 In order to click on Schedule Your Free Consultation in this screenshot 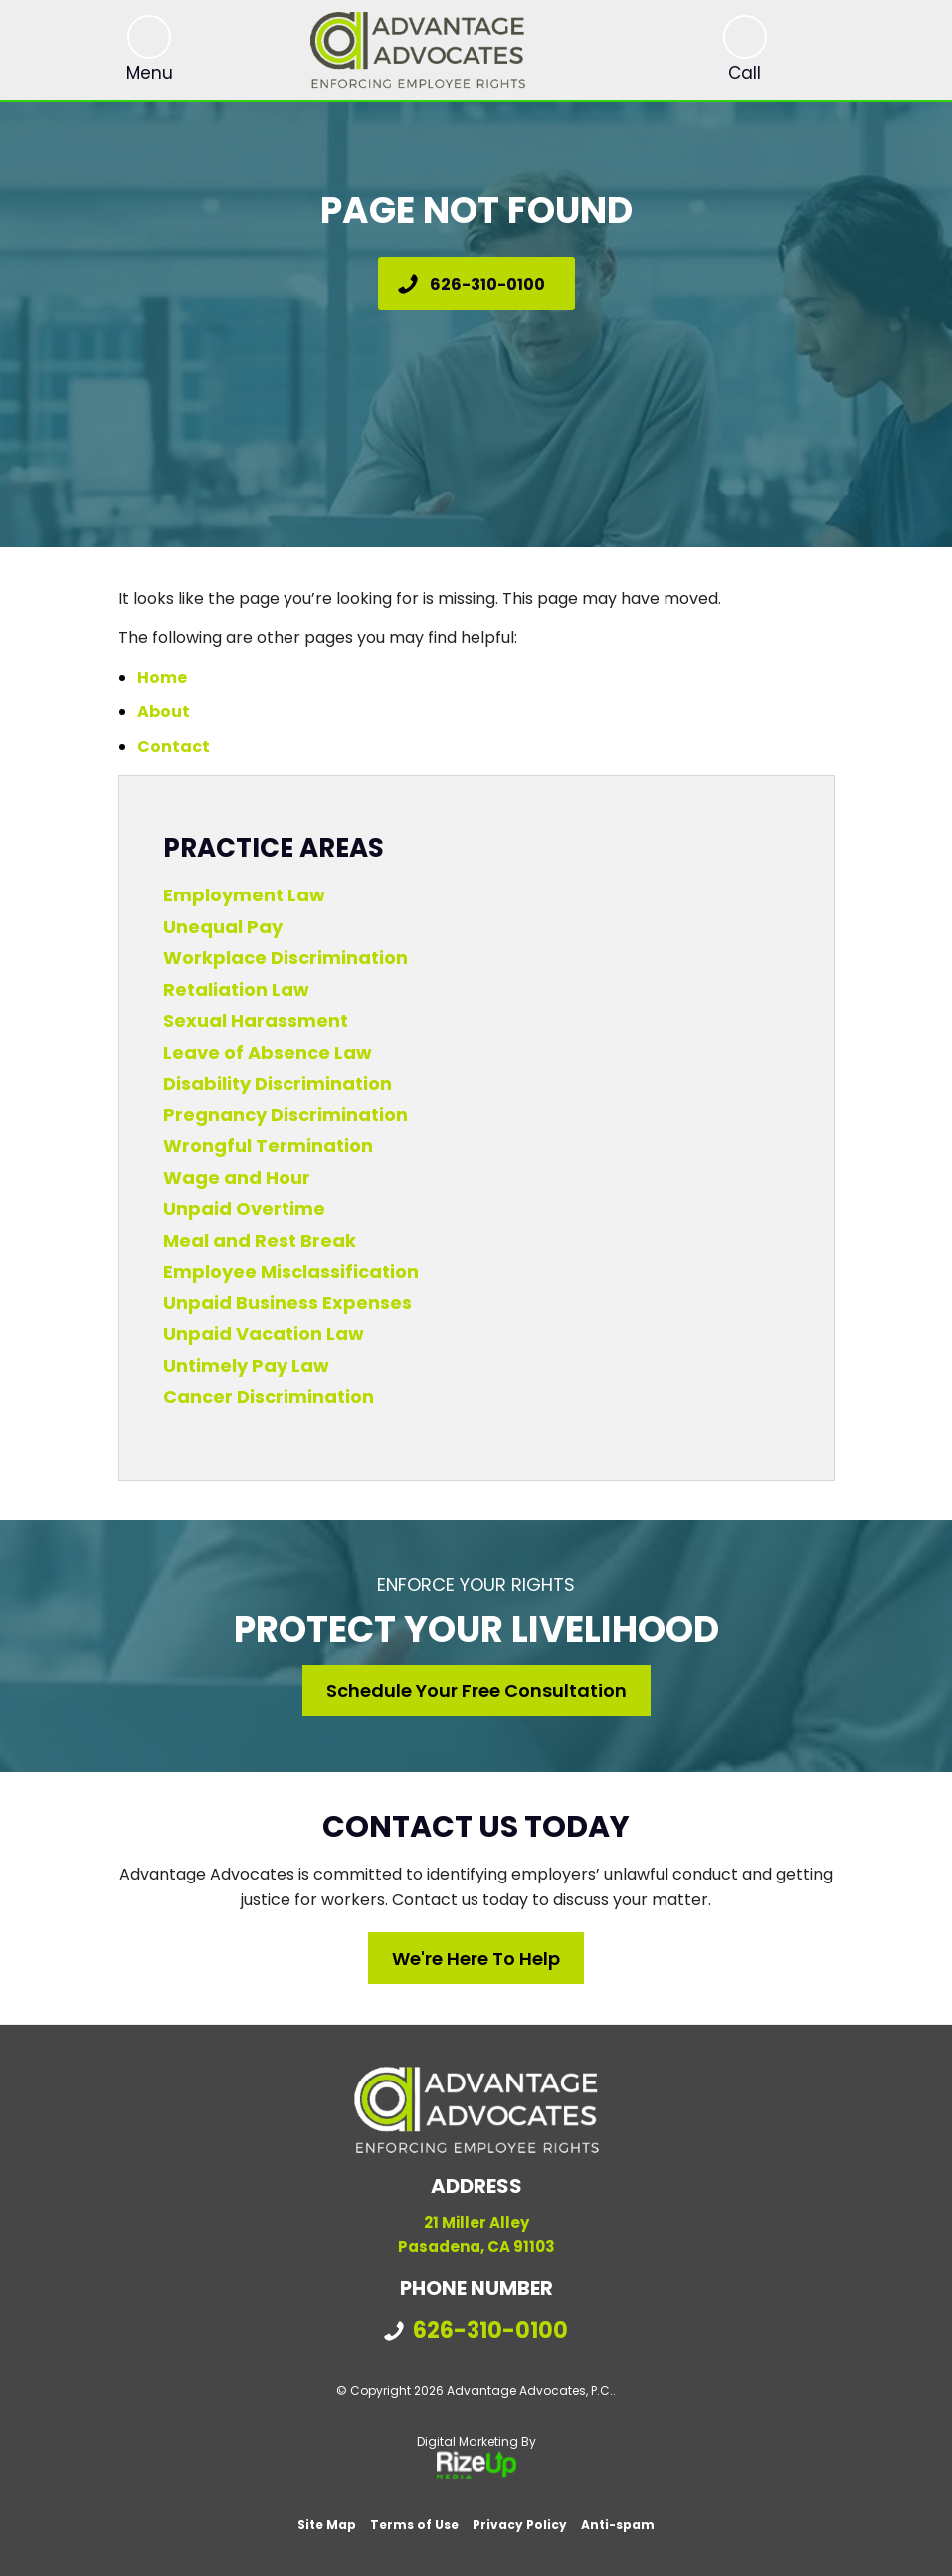, I will do `click(476, 1691)`.